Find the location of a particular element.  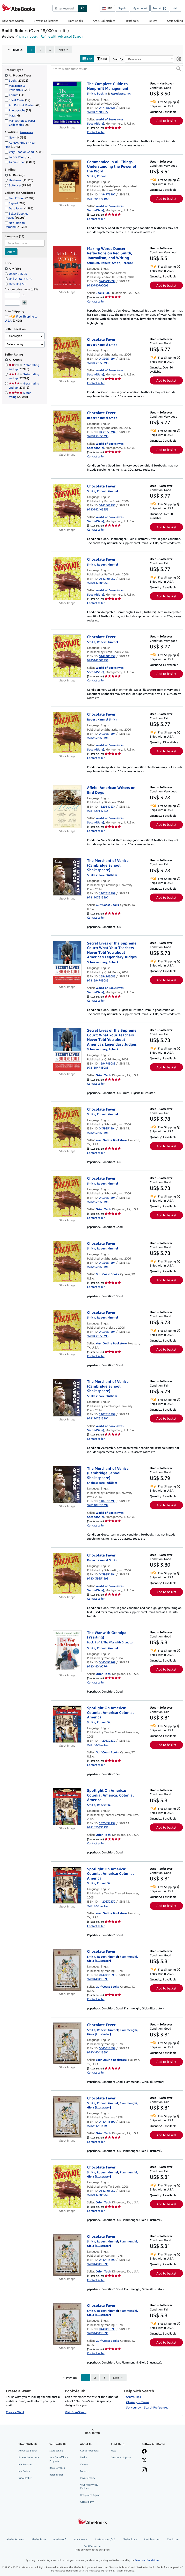

[View contributor details for Robert Kimmel Smith] is located at coordinates (102, 344).